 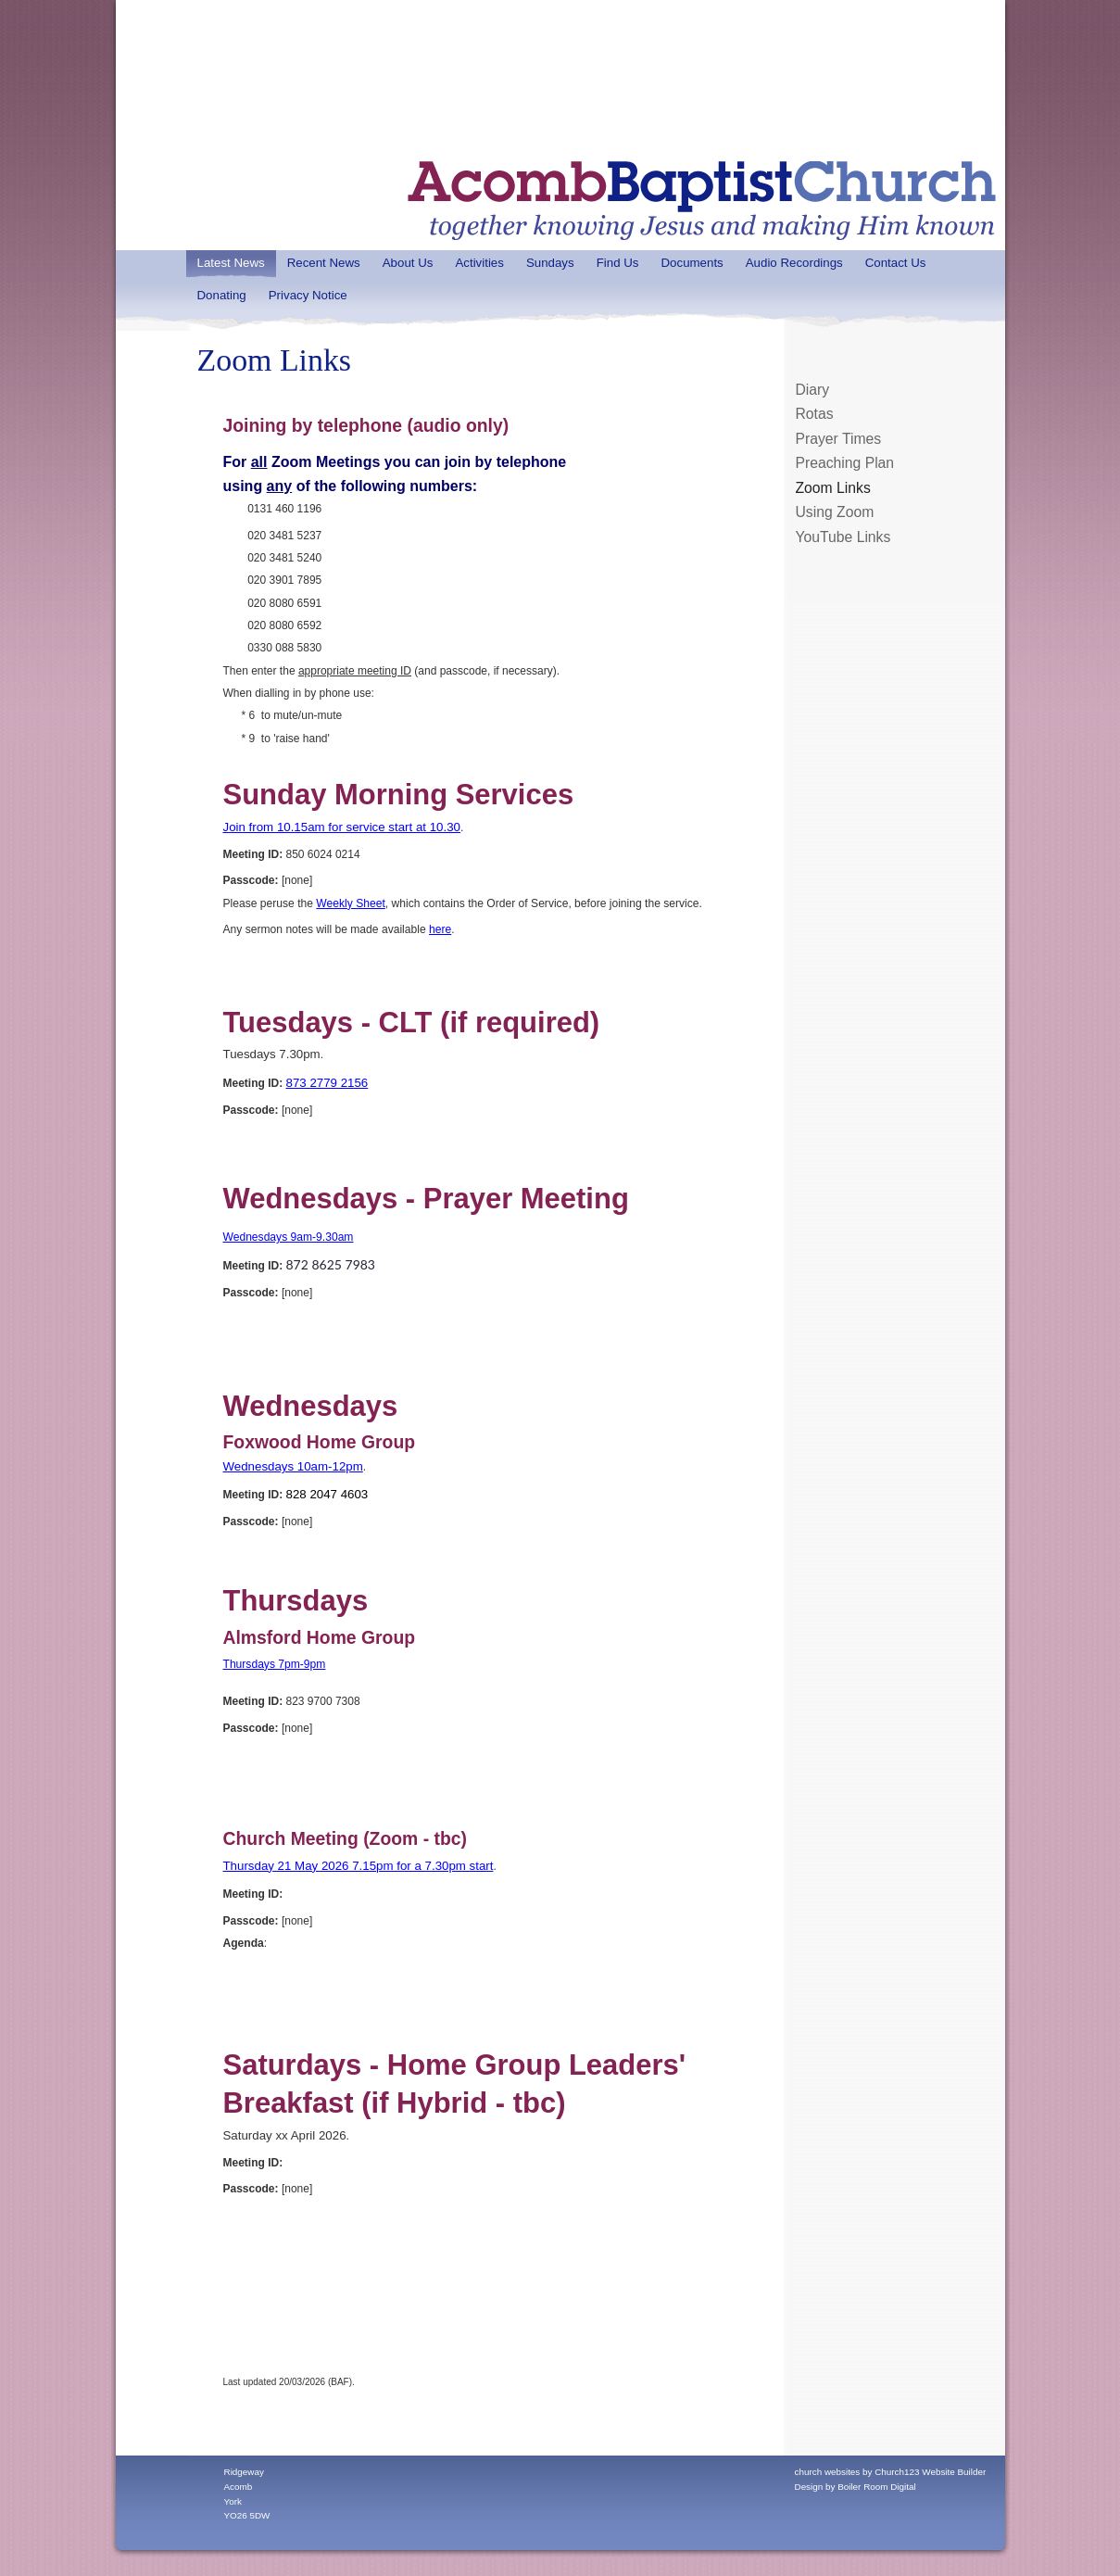 I want to click on Join from 10.15am for service start at 10.30, so click(x=341, y=827).